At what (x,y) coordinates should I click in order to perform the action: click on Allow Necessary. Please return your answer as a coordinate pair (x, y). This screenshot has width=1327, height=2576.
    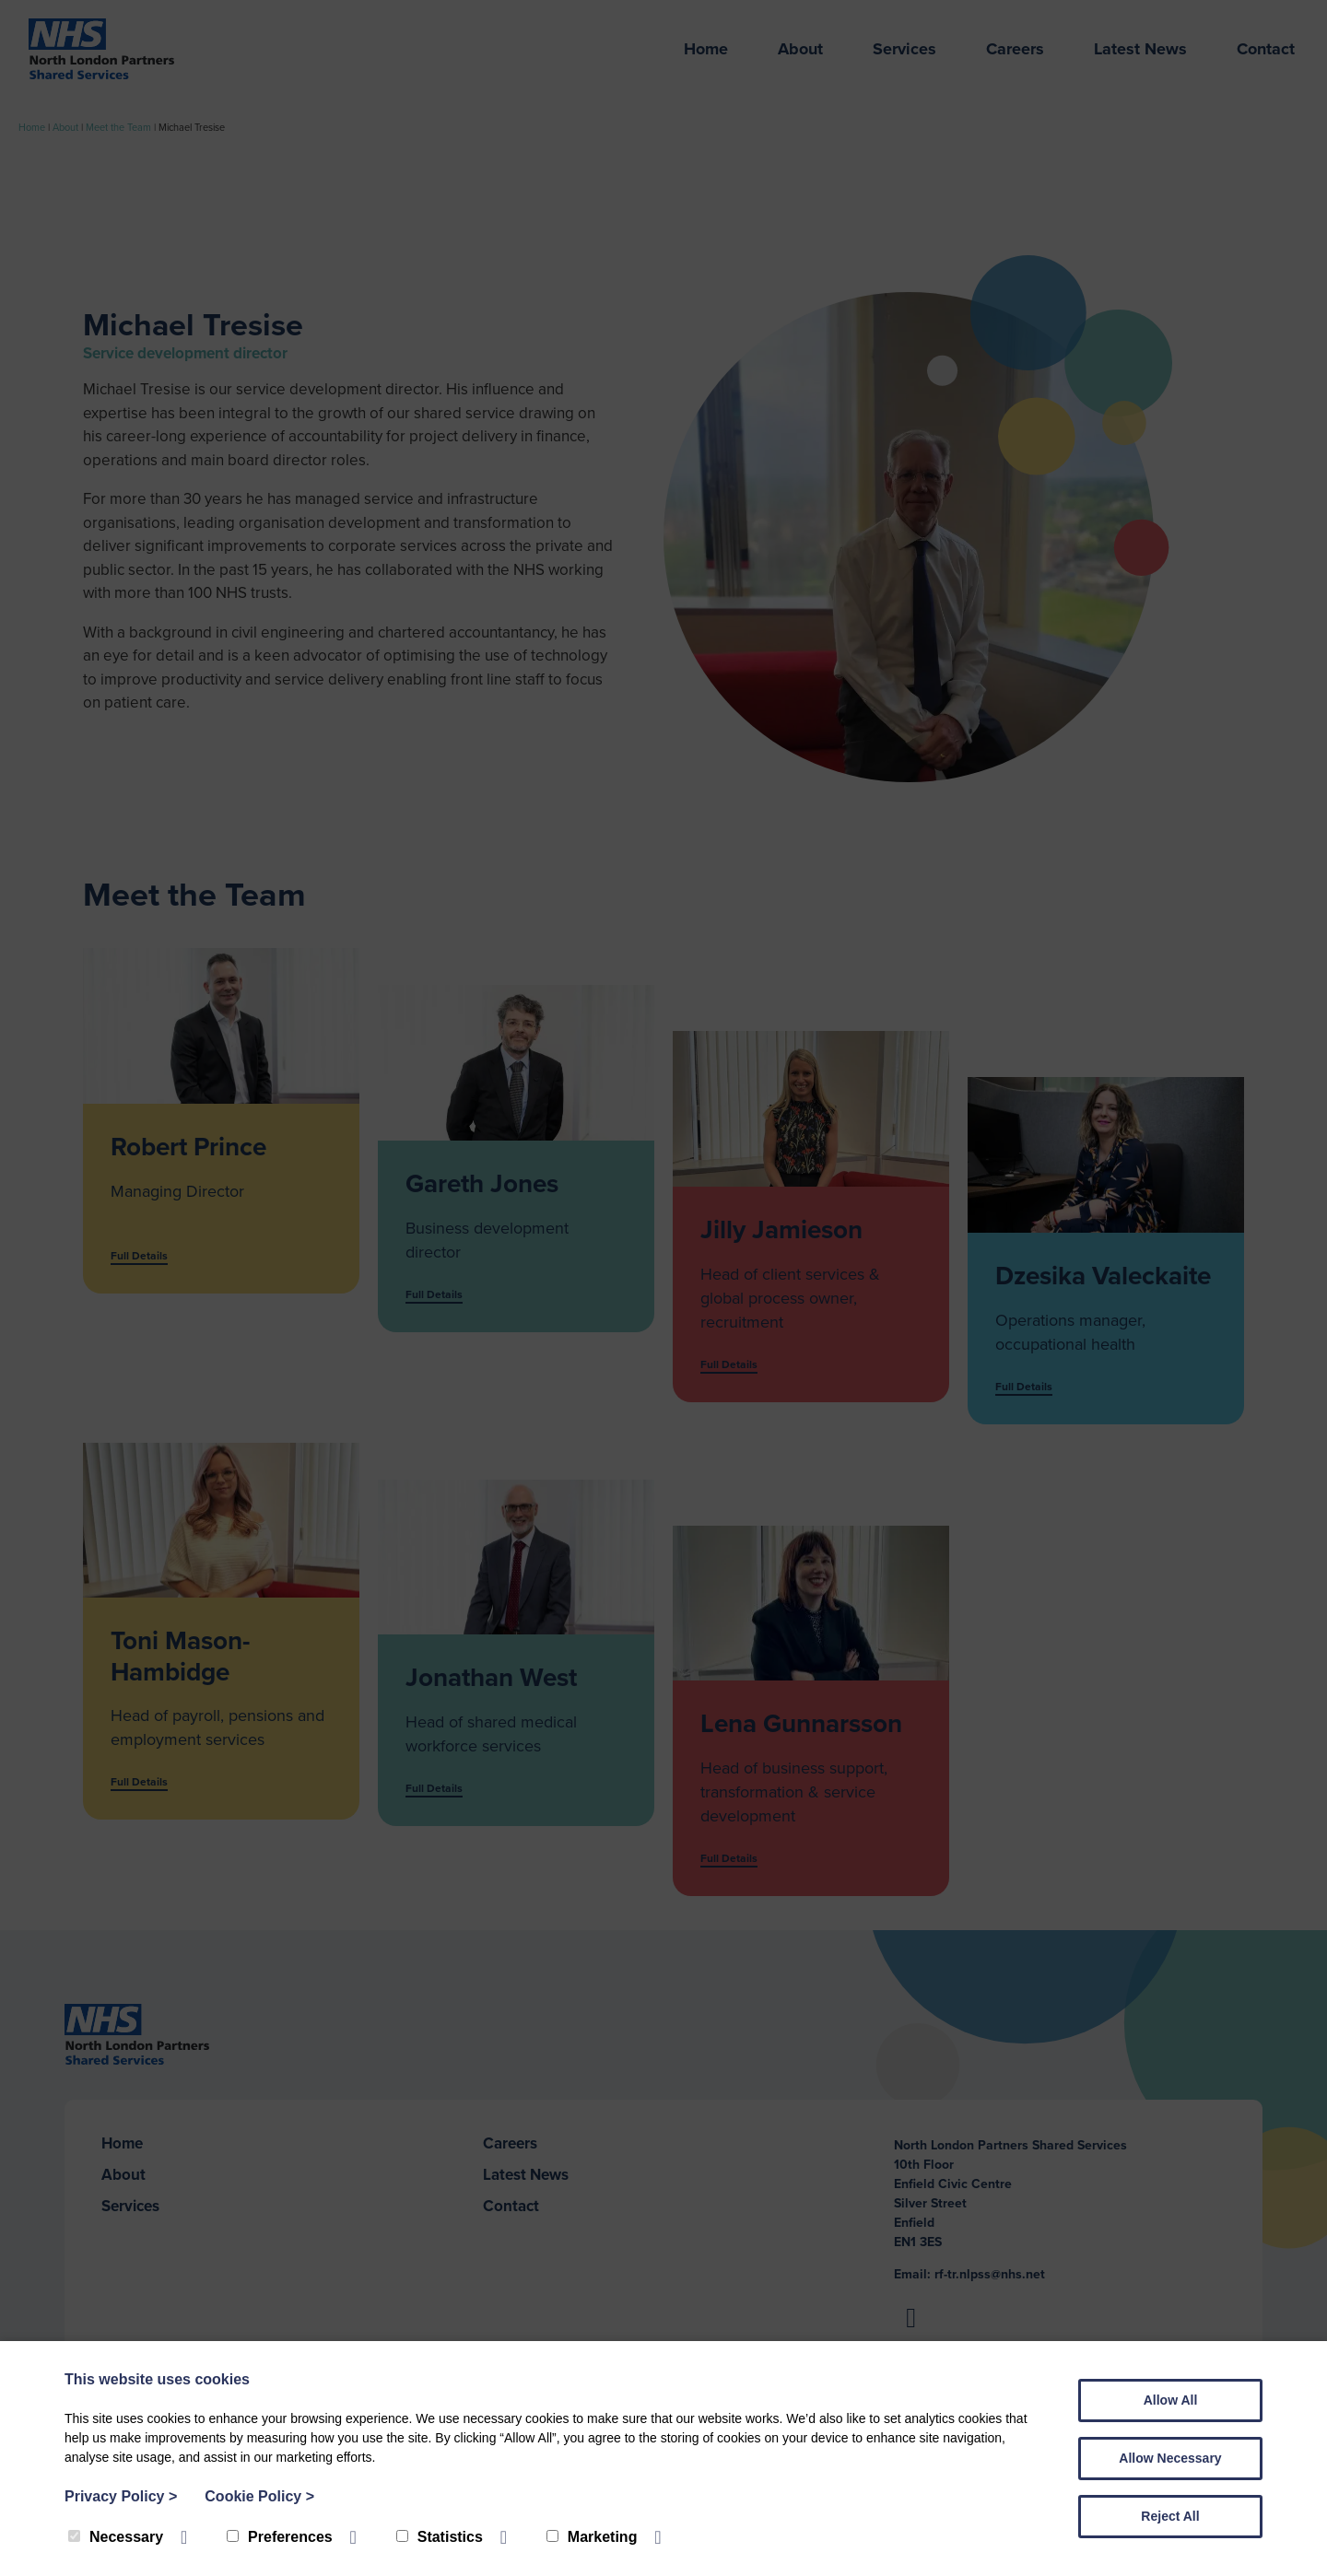
    Looking at the image, I should click on (1170, 2458).